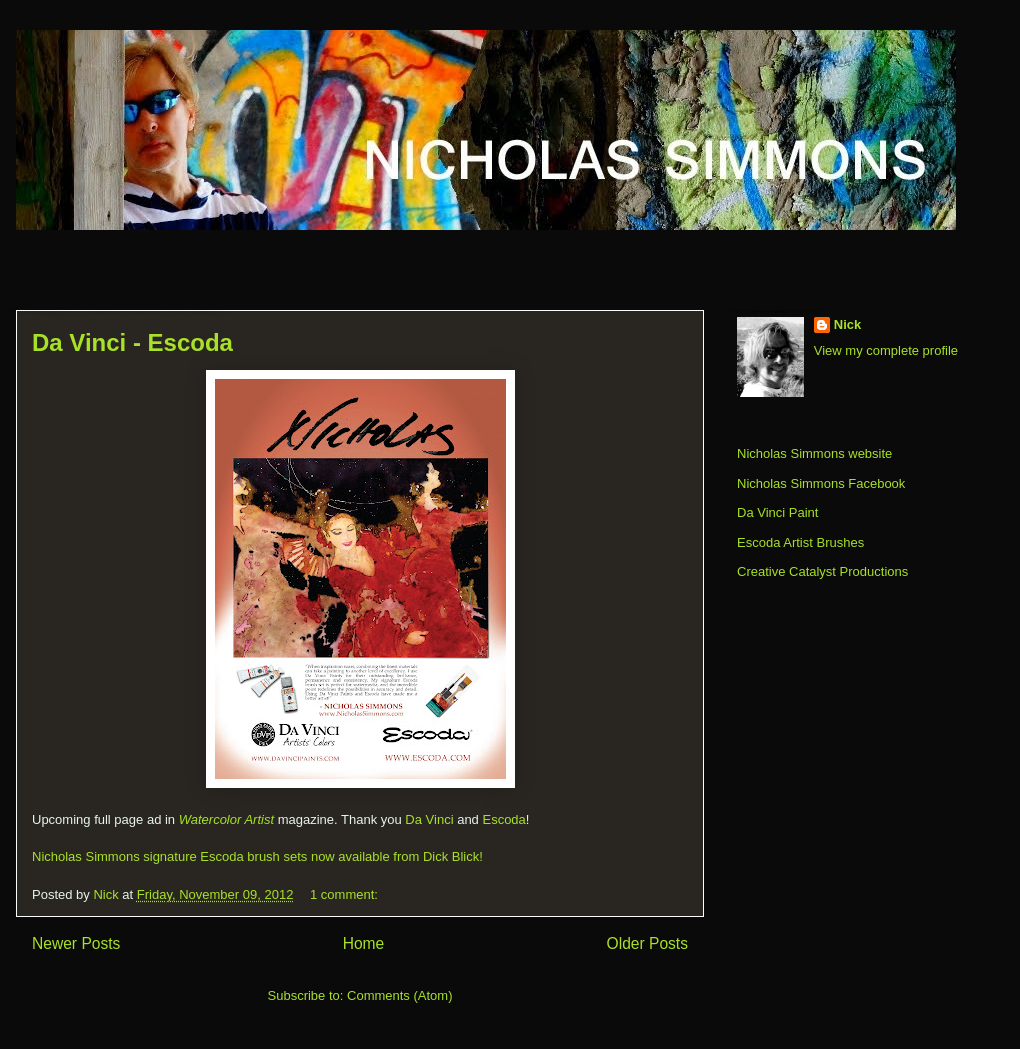 The width and height of the screenshot is (1020, 1049). Describe the element at coordinates (257, 856) in the screenshot. I see `Nicholas Simmons signature Escoda brush sets now available from Dick Blick!` at that location.